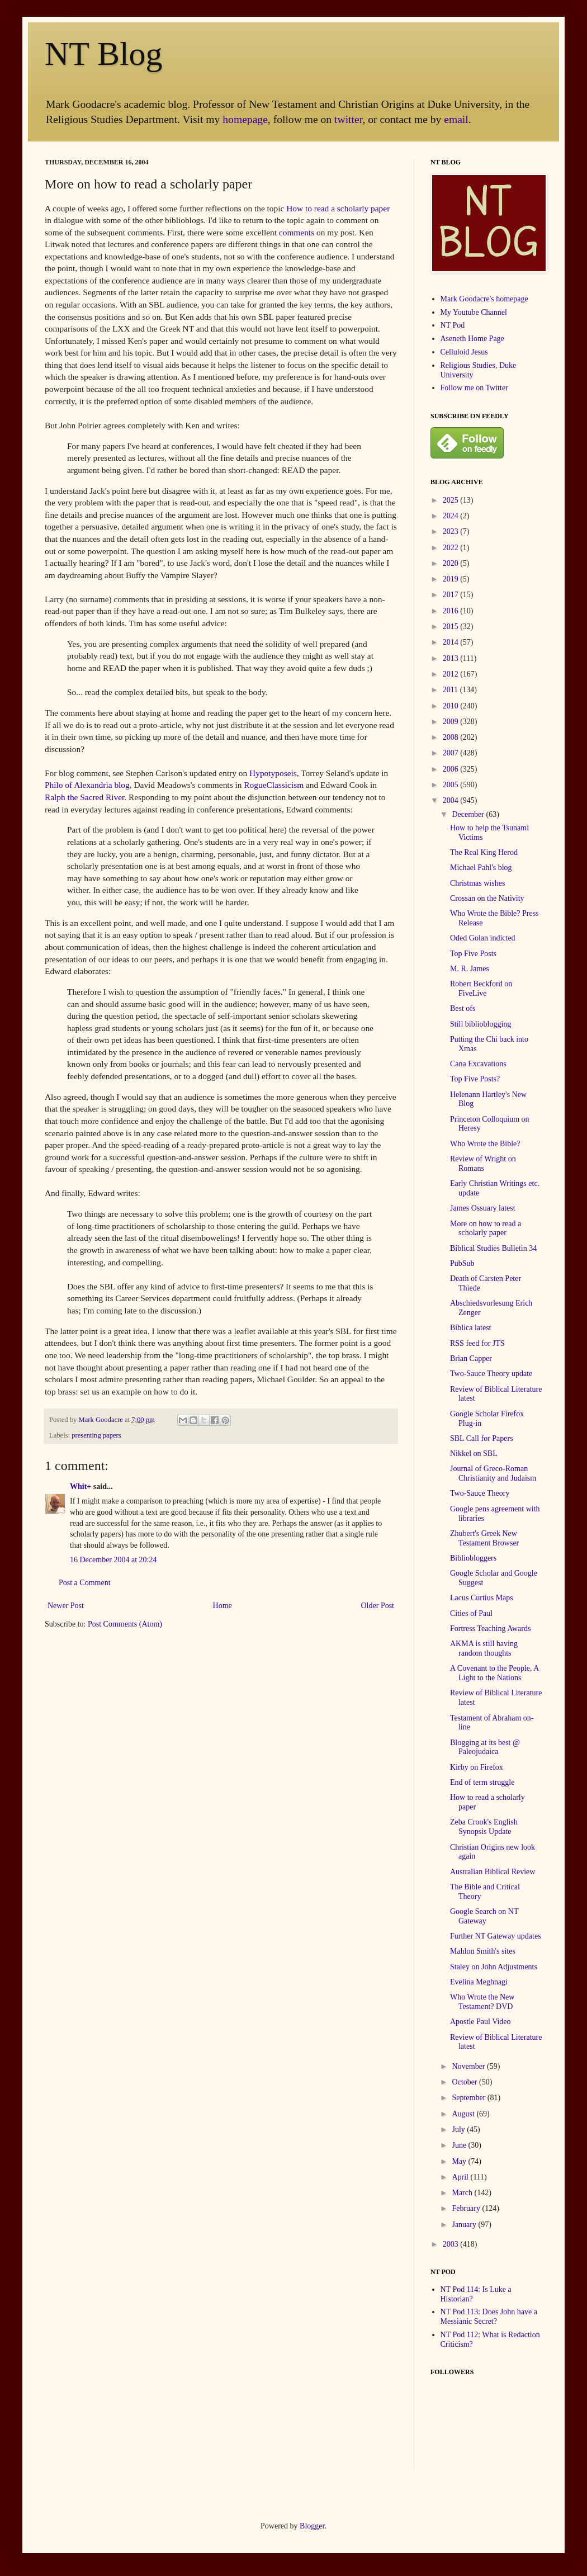 The image size is (587, 2576). I want to click on SBL Call for Papers, so click(481, 1438).